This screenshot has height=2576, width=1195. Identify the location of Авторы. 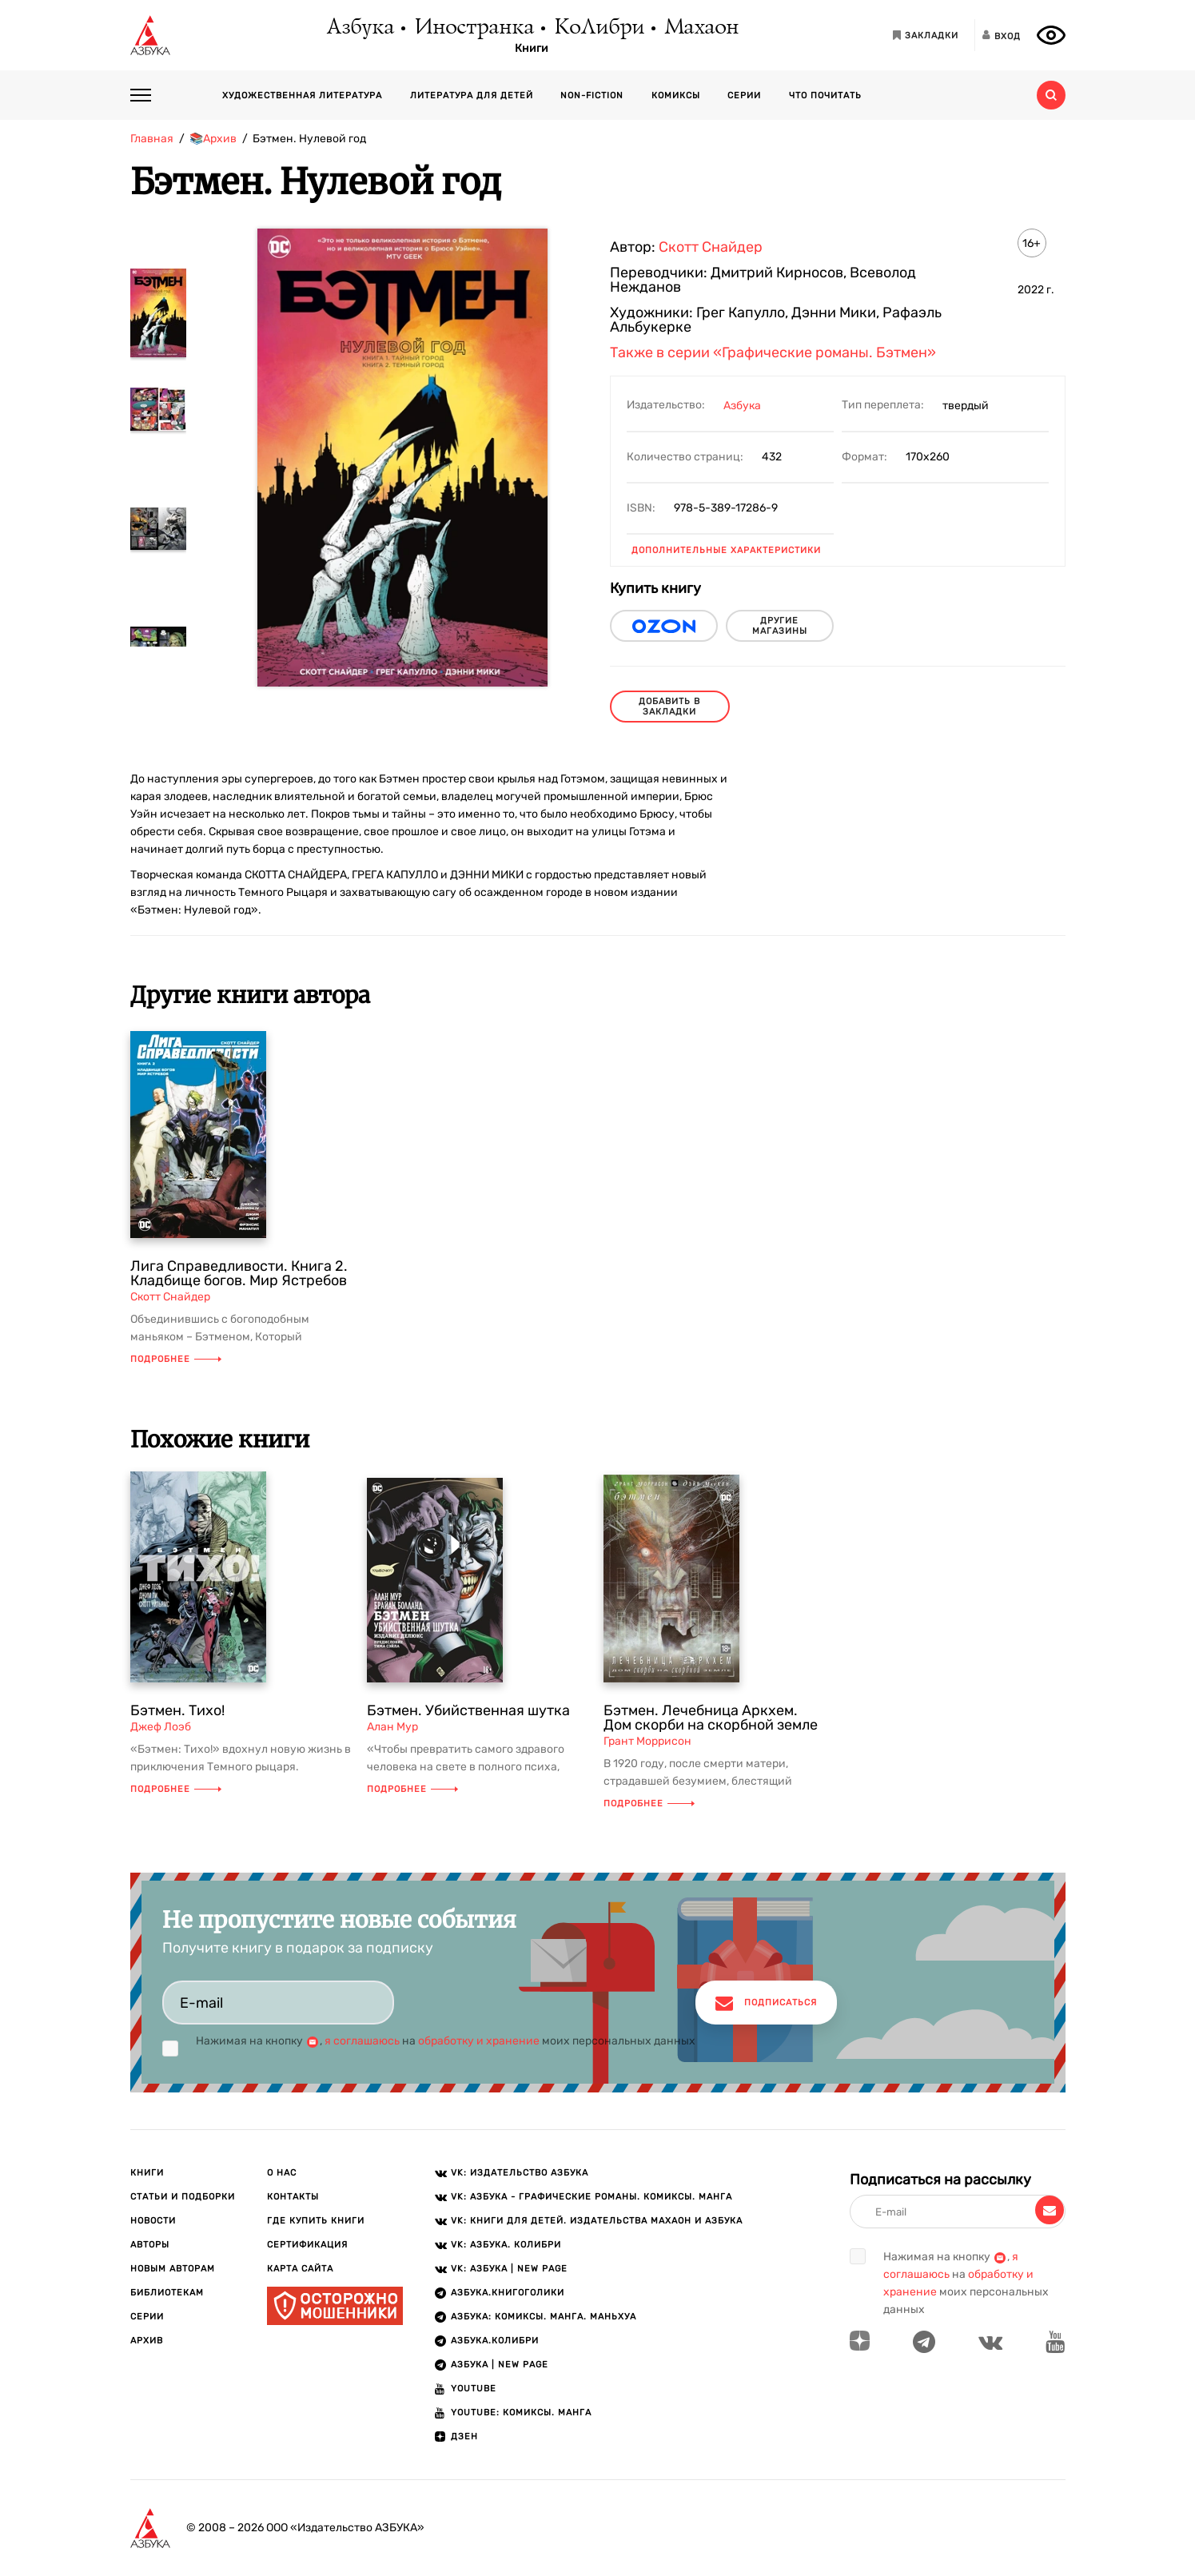
(149, 2245).